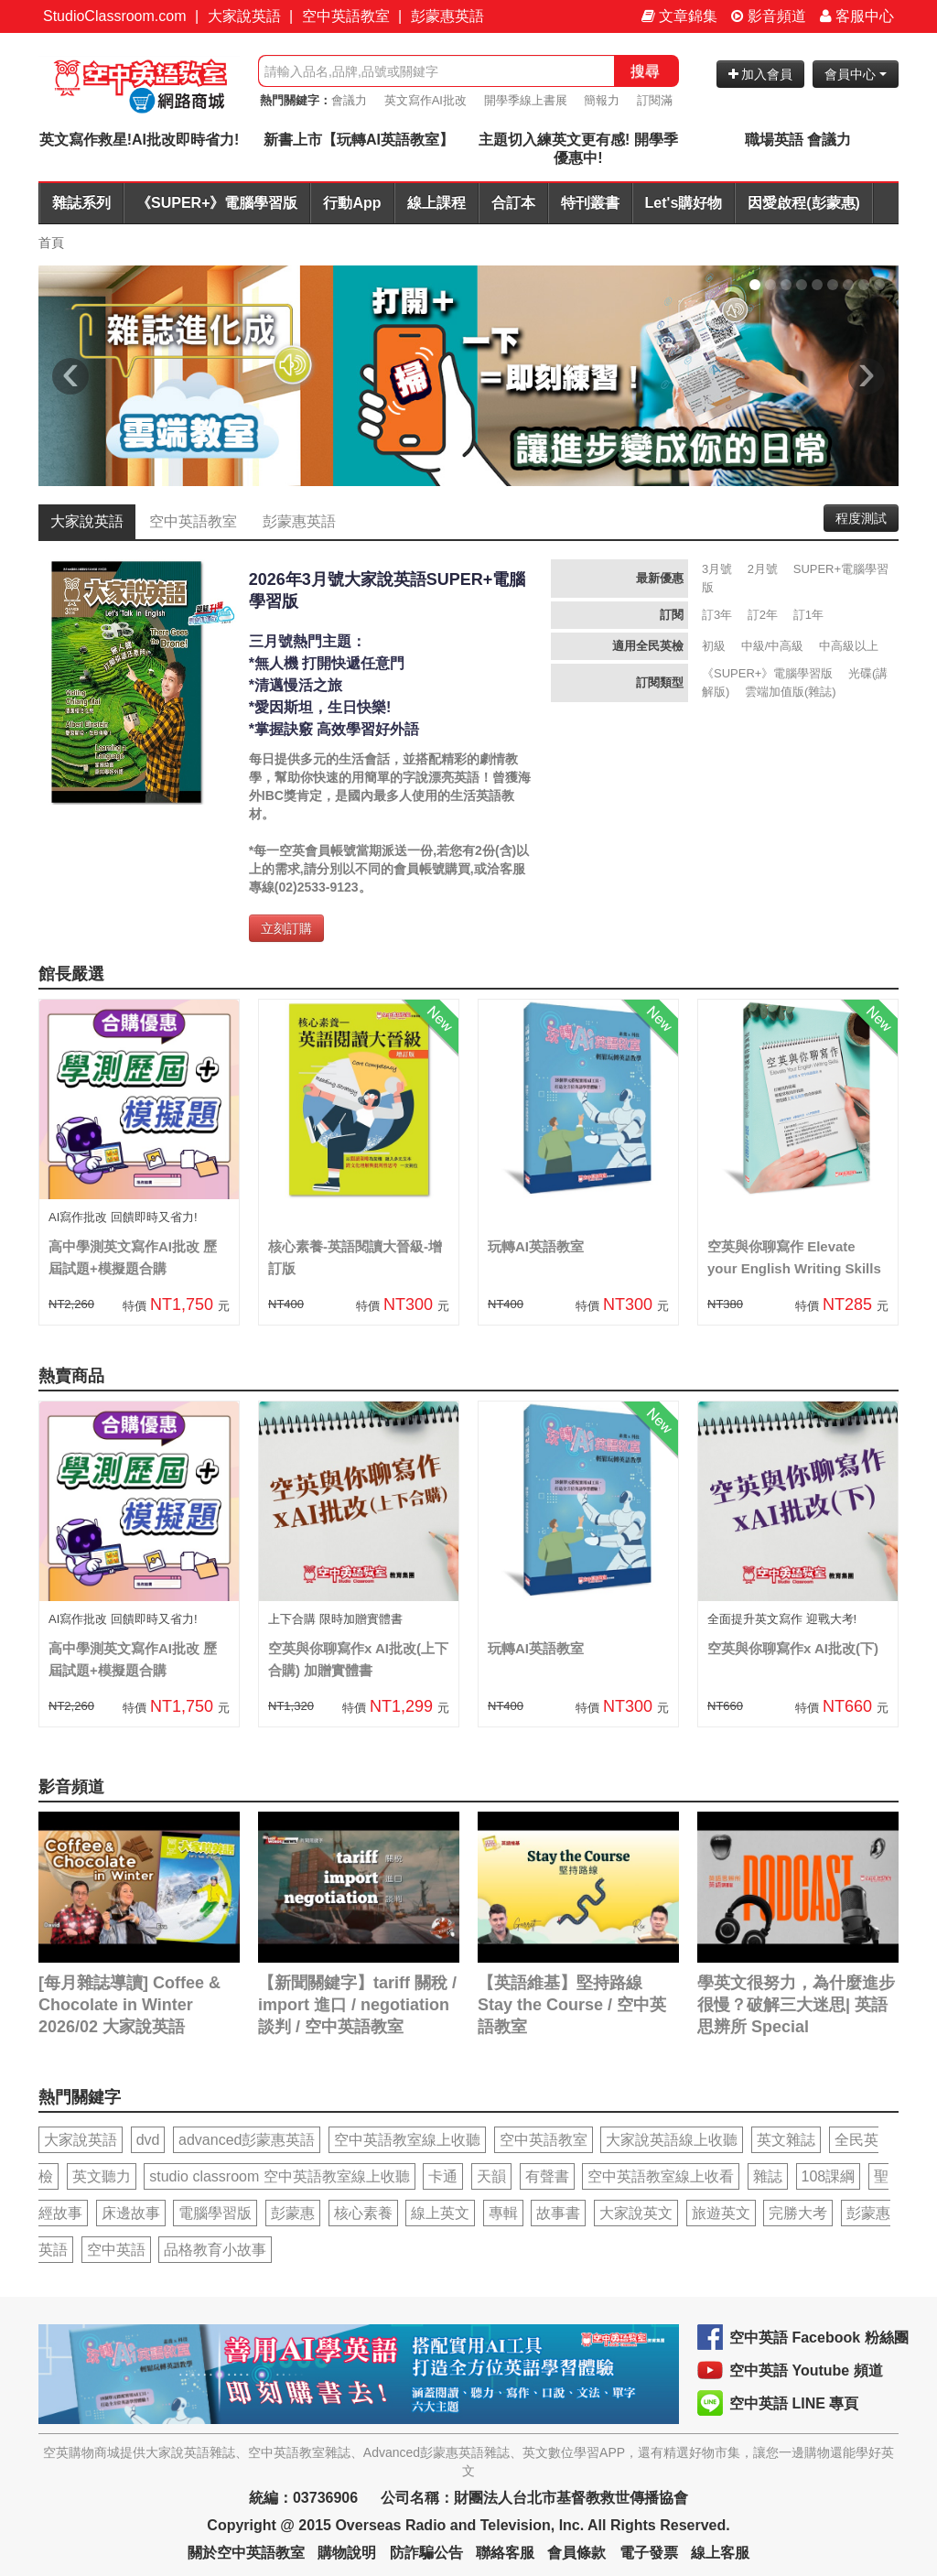 Image resolution: width=937 pixels, height=2576 pixels. I want to click on 線上英文, so click(440, 2213).